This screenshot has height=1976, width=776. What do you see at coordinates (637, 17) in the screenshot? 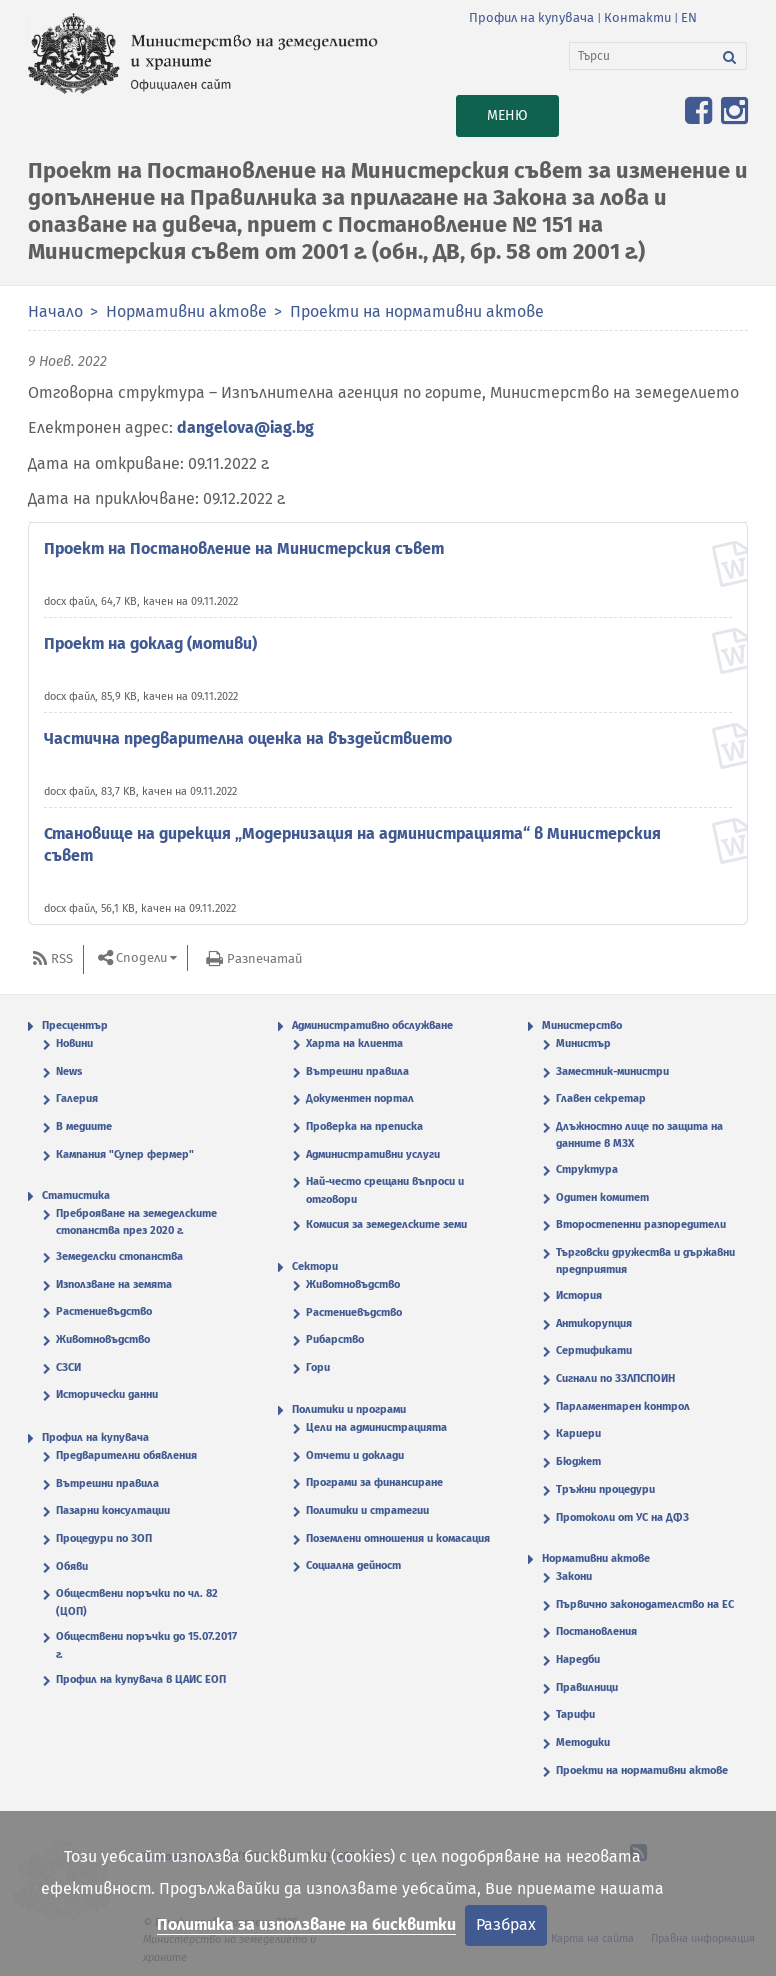
I see `Контакти` at bounding box center [637, 17].